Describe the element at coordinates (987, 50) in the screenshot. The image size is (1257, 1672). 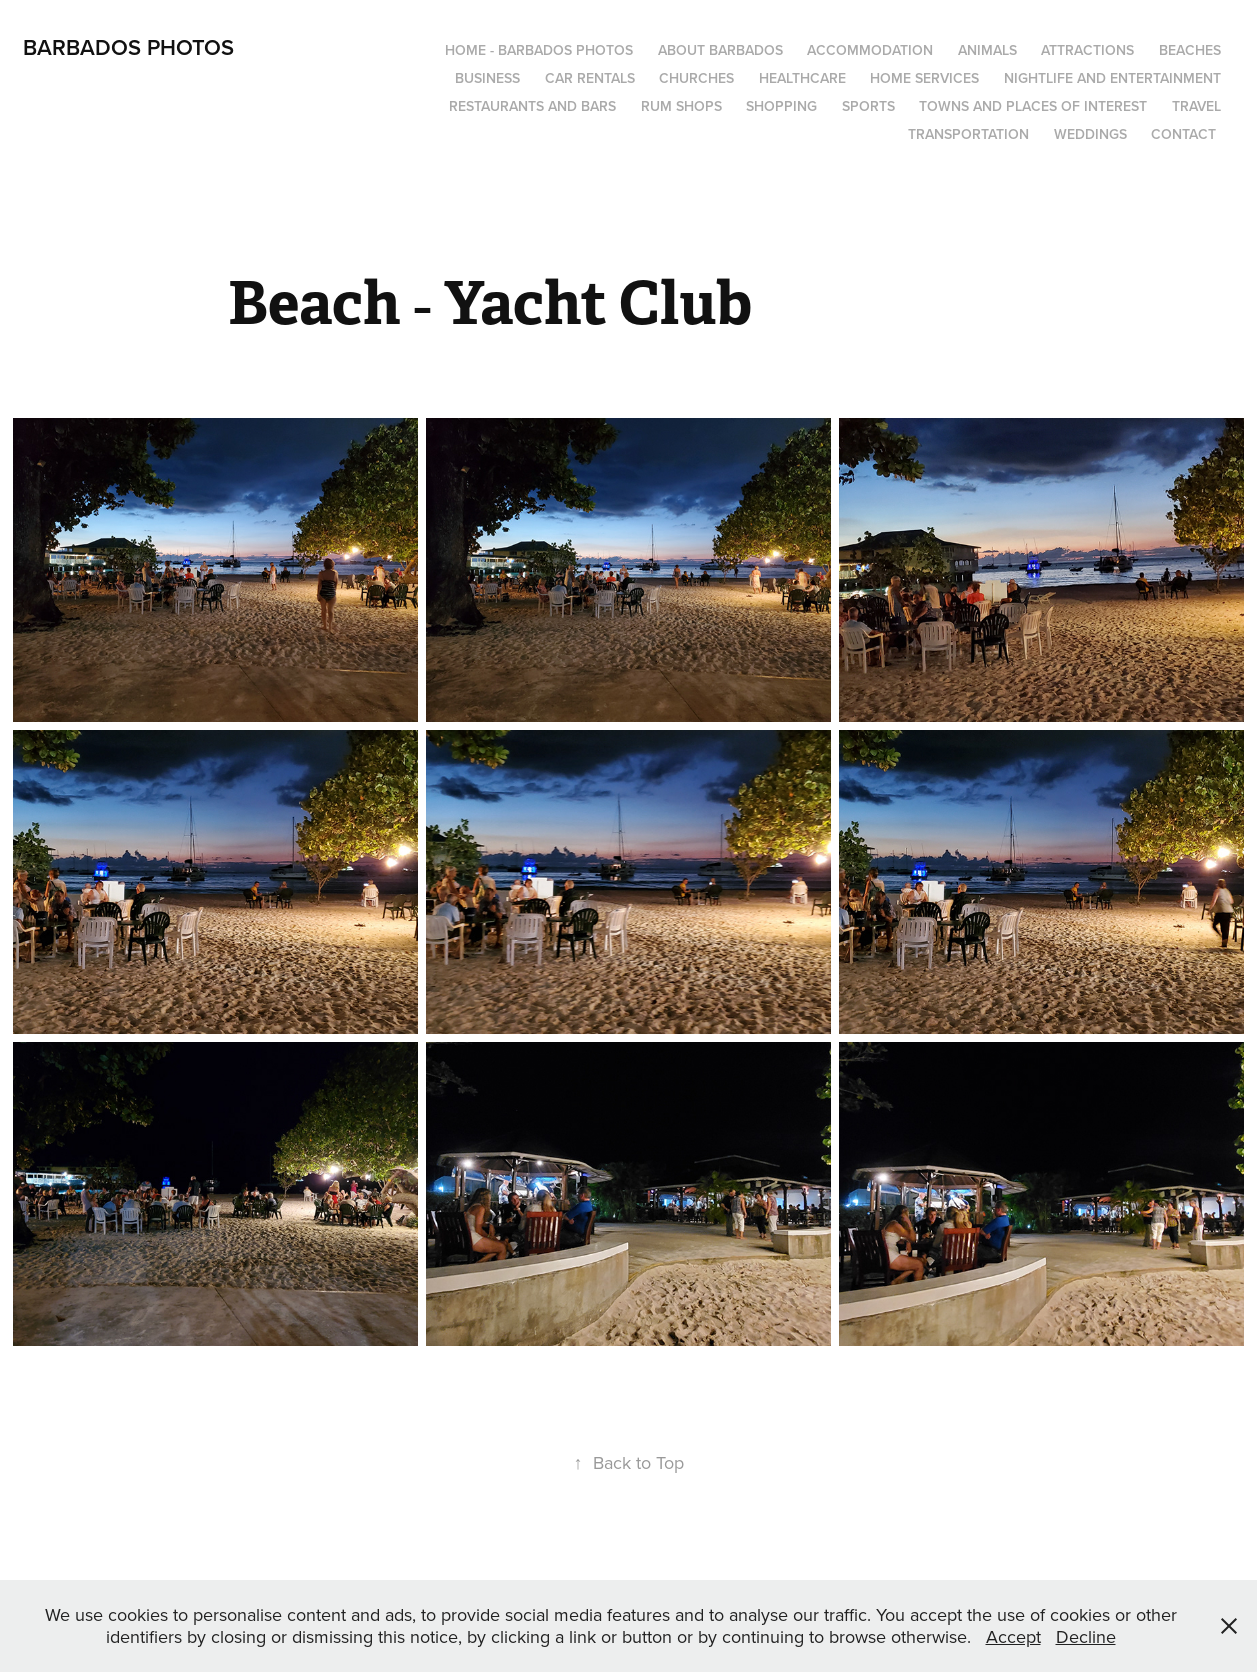
I see `Animals` at that location.